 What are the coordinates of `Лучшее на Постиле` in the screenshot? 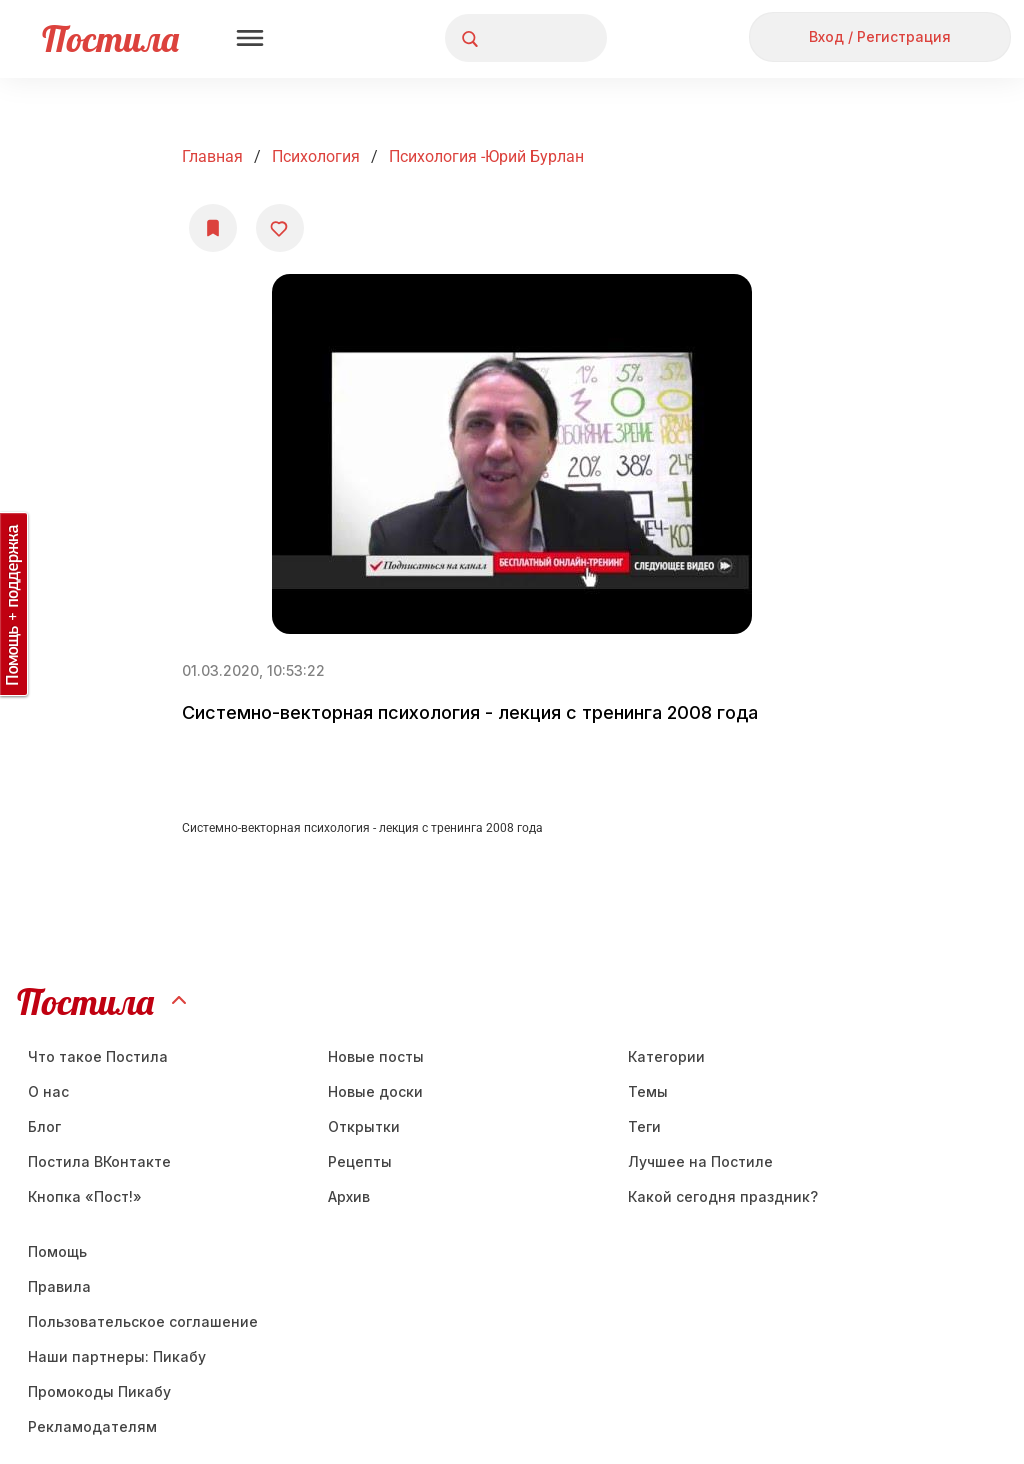 It's located at (700, 1161).